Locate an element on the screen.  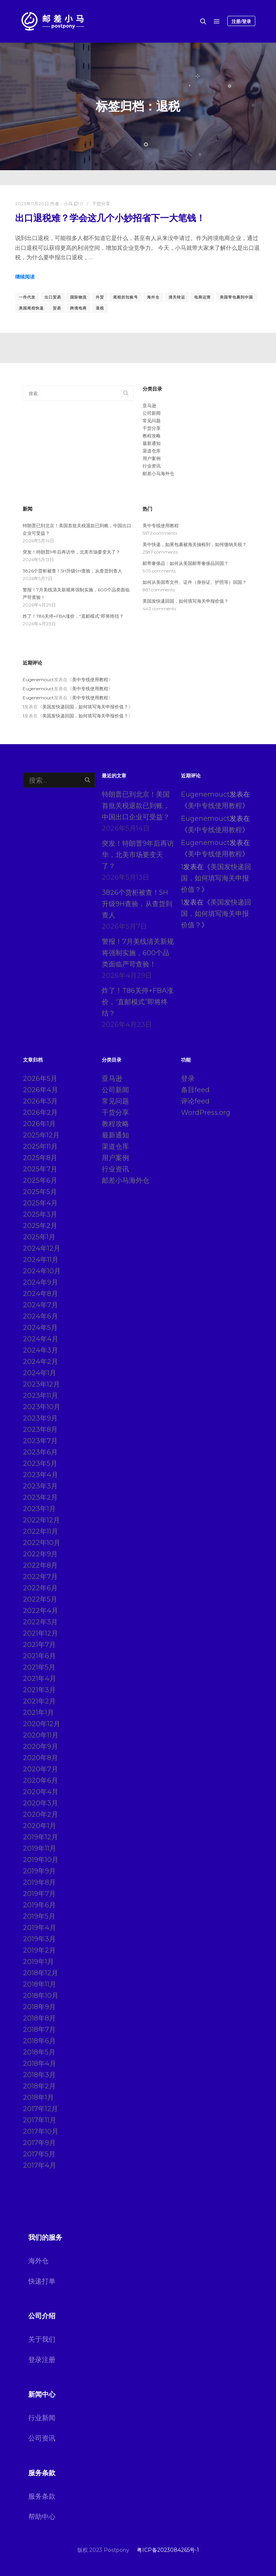
登录 is located at coordinates (188, 1078).